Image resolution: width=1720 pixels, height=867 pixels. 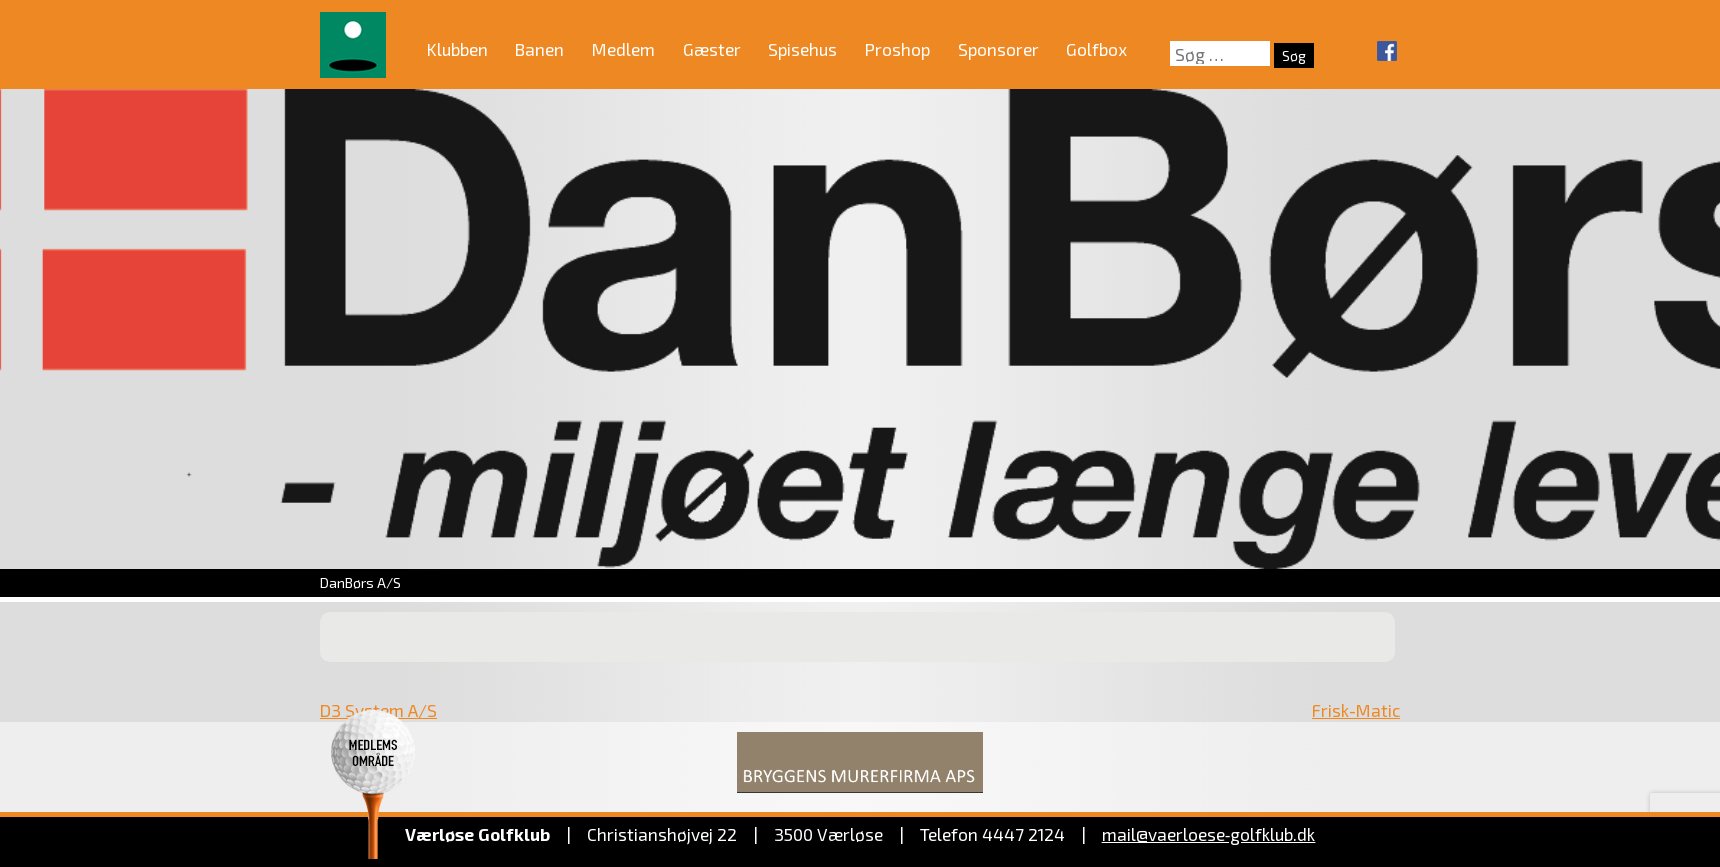 What do you see at coordinates (897, 49) in the screenshot?
I see `Proshop` at bounding box center [897, 49].